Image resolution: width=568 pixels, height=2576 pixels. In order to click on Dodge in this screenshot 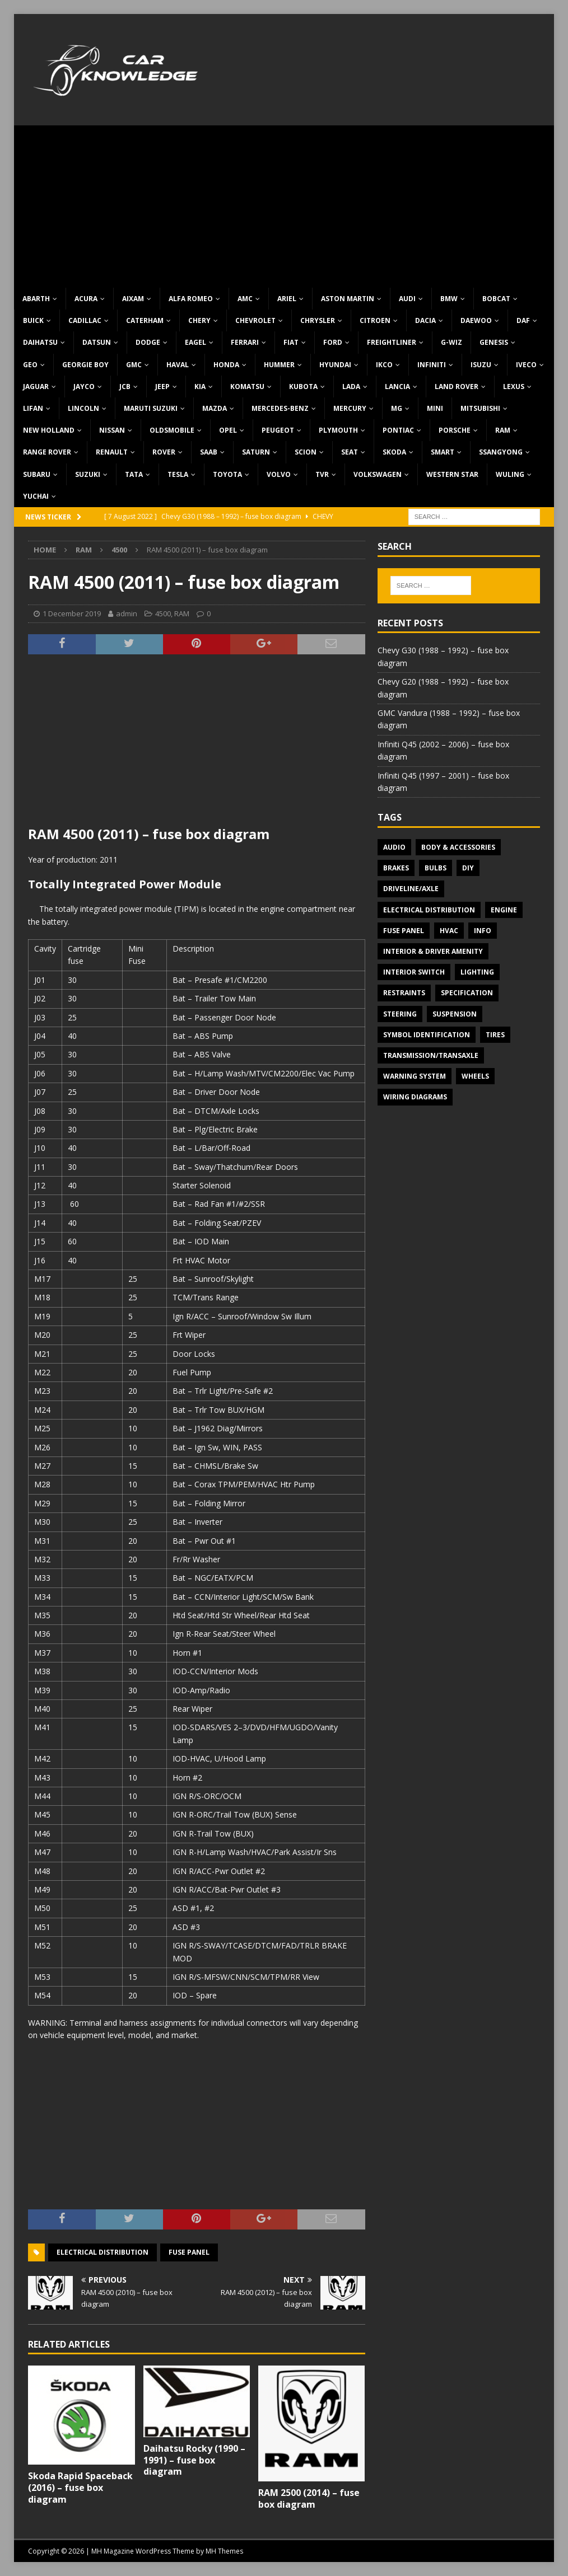, I will do `click(148, 342)`.